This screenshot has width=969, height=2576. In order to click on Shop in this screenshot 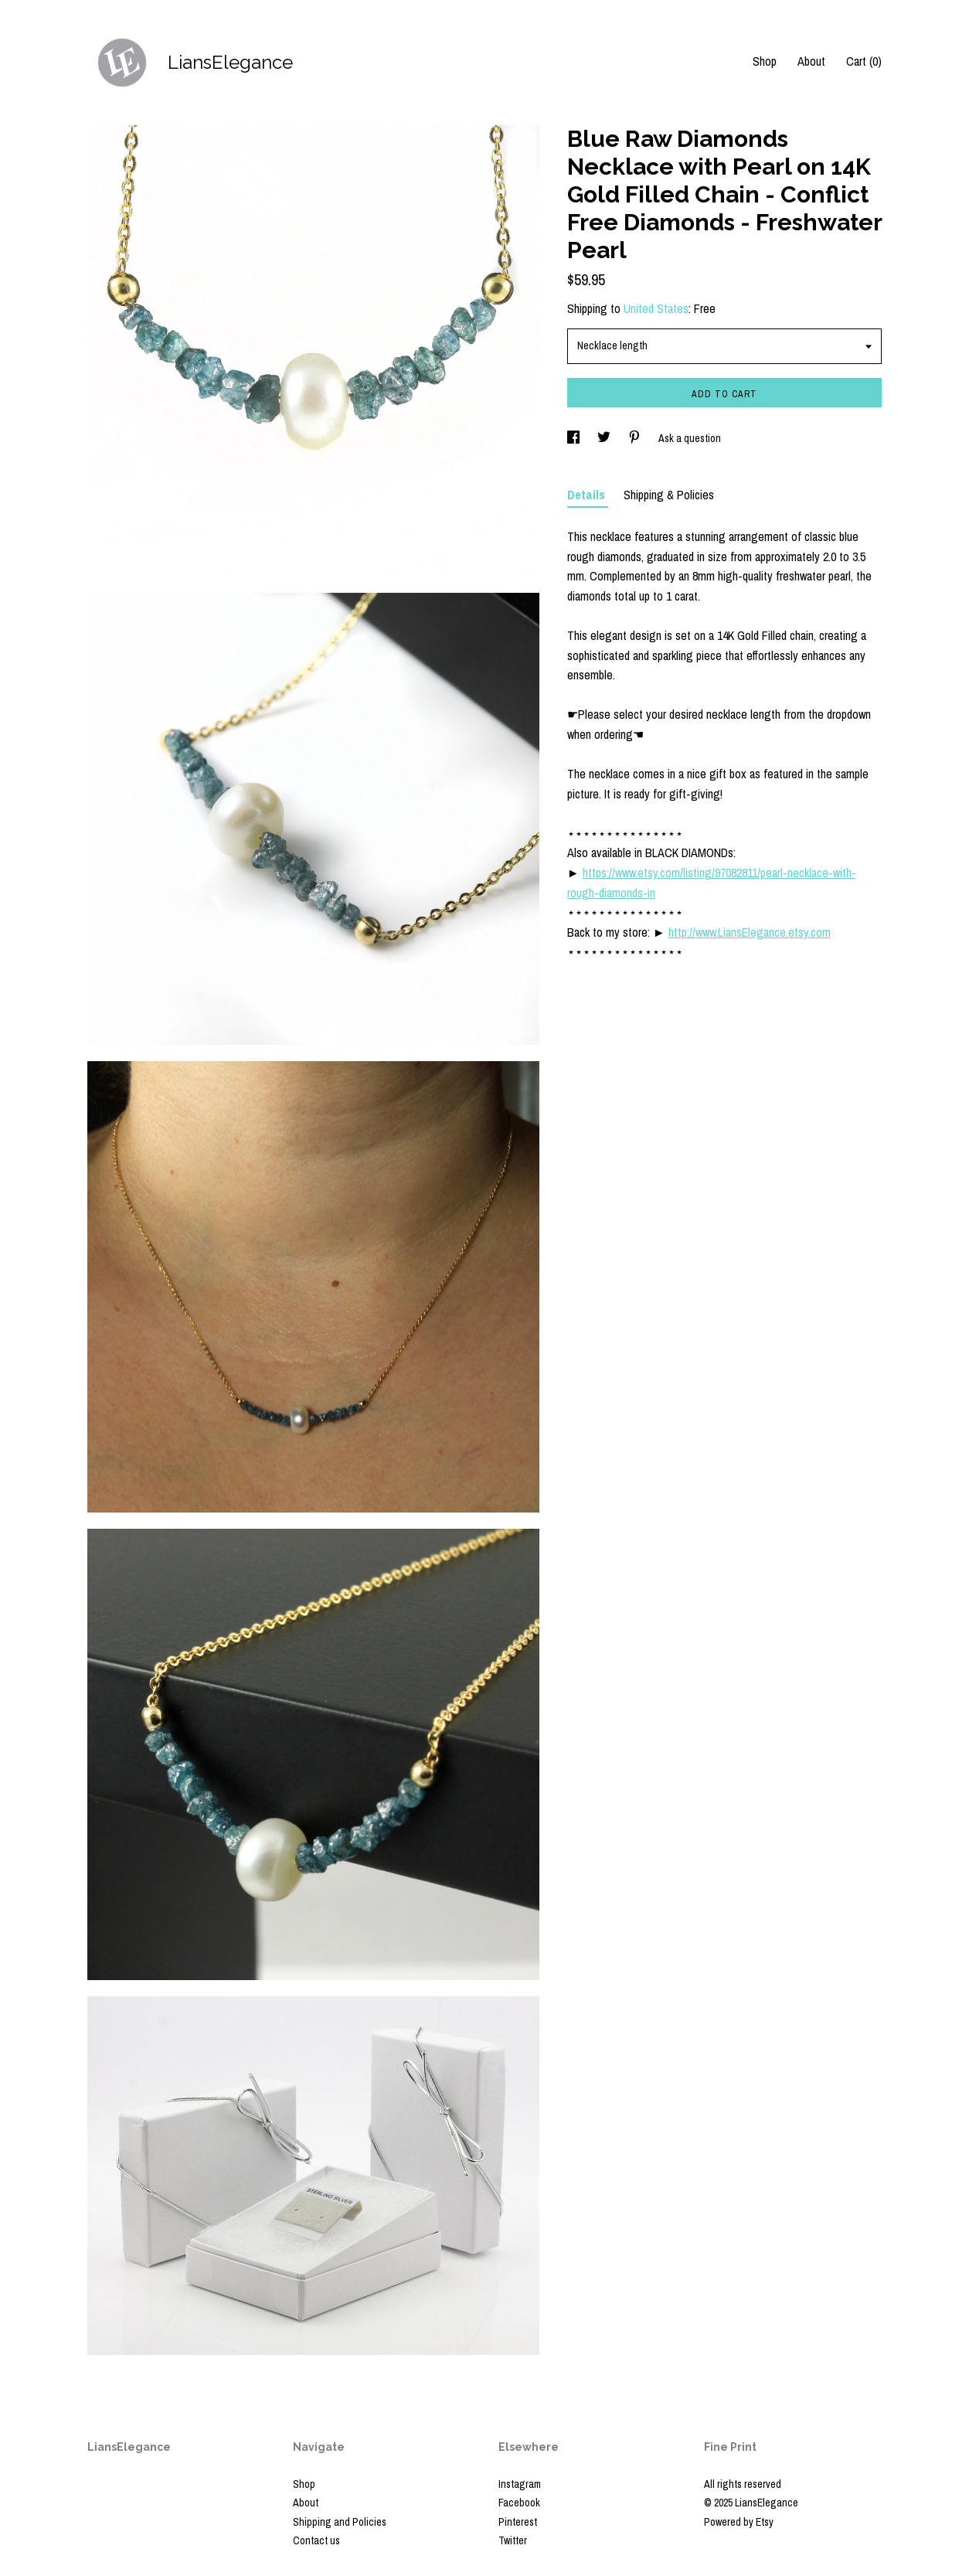, I will do `click(765, 61)`.